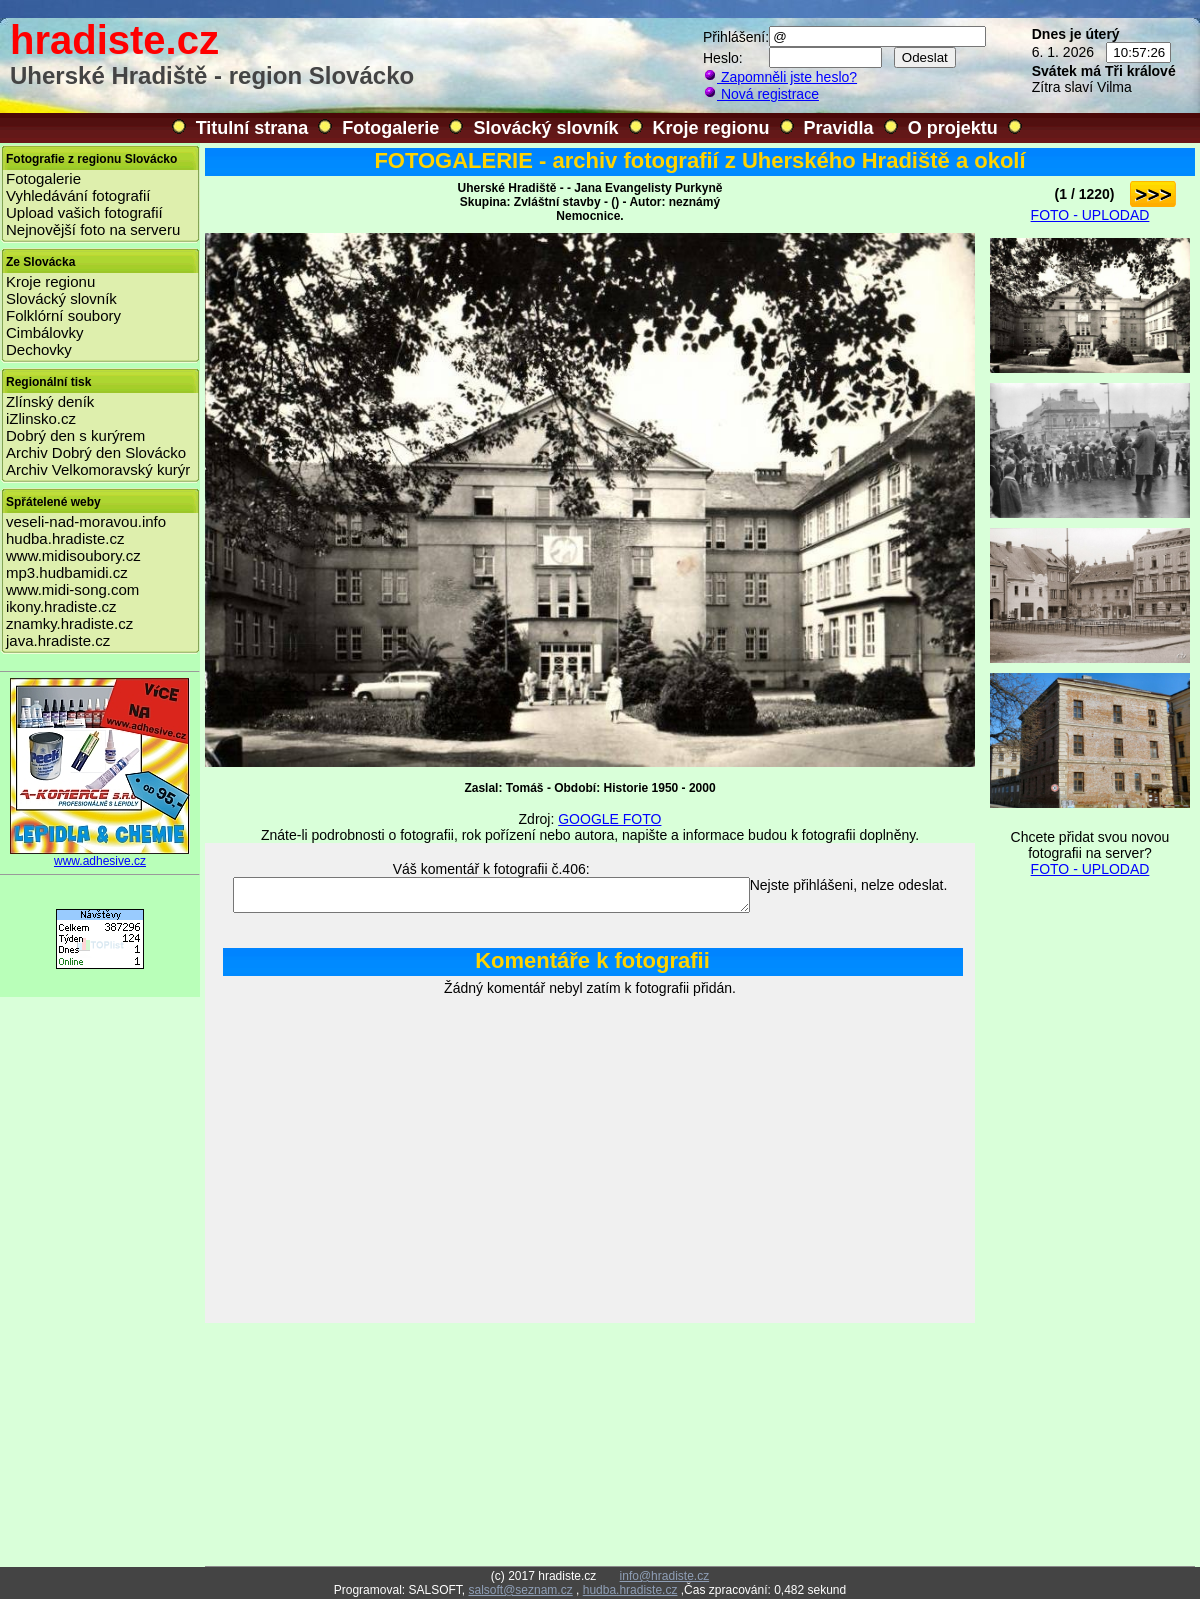  Describe the element at coordinates (953, 128) in the screenshot. I see `O projektu` at that location.